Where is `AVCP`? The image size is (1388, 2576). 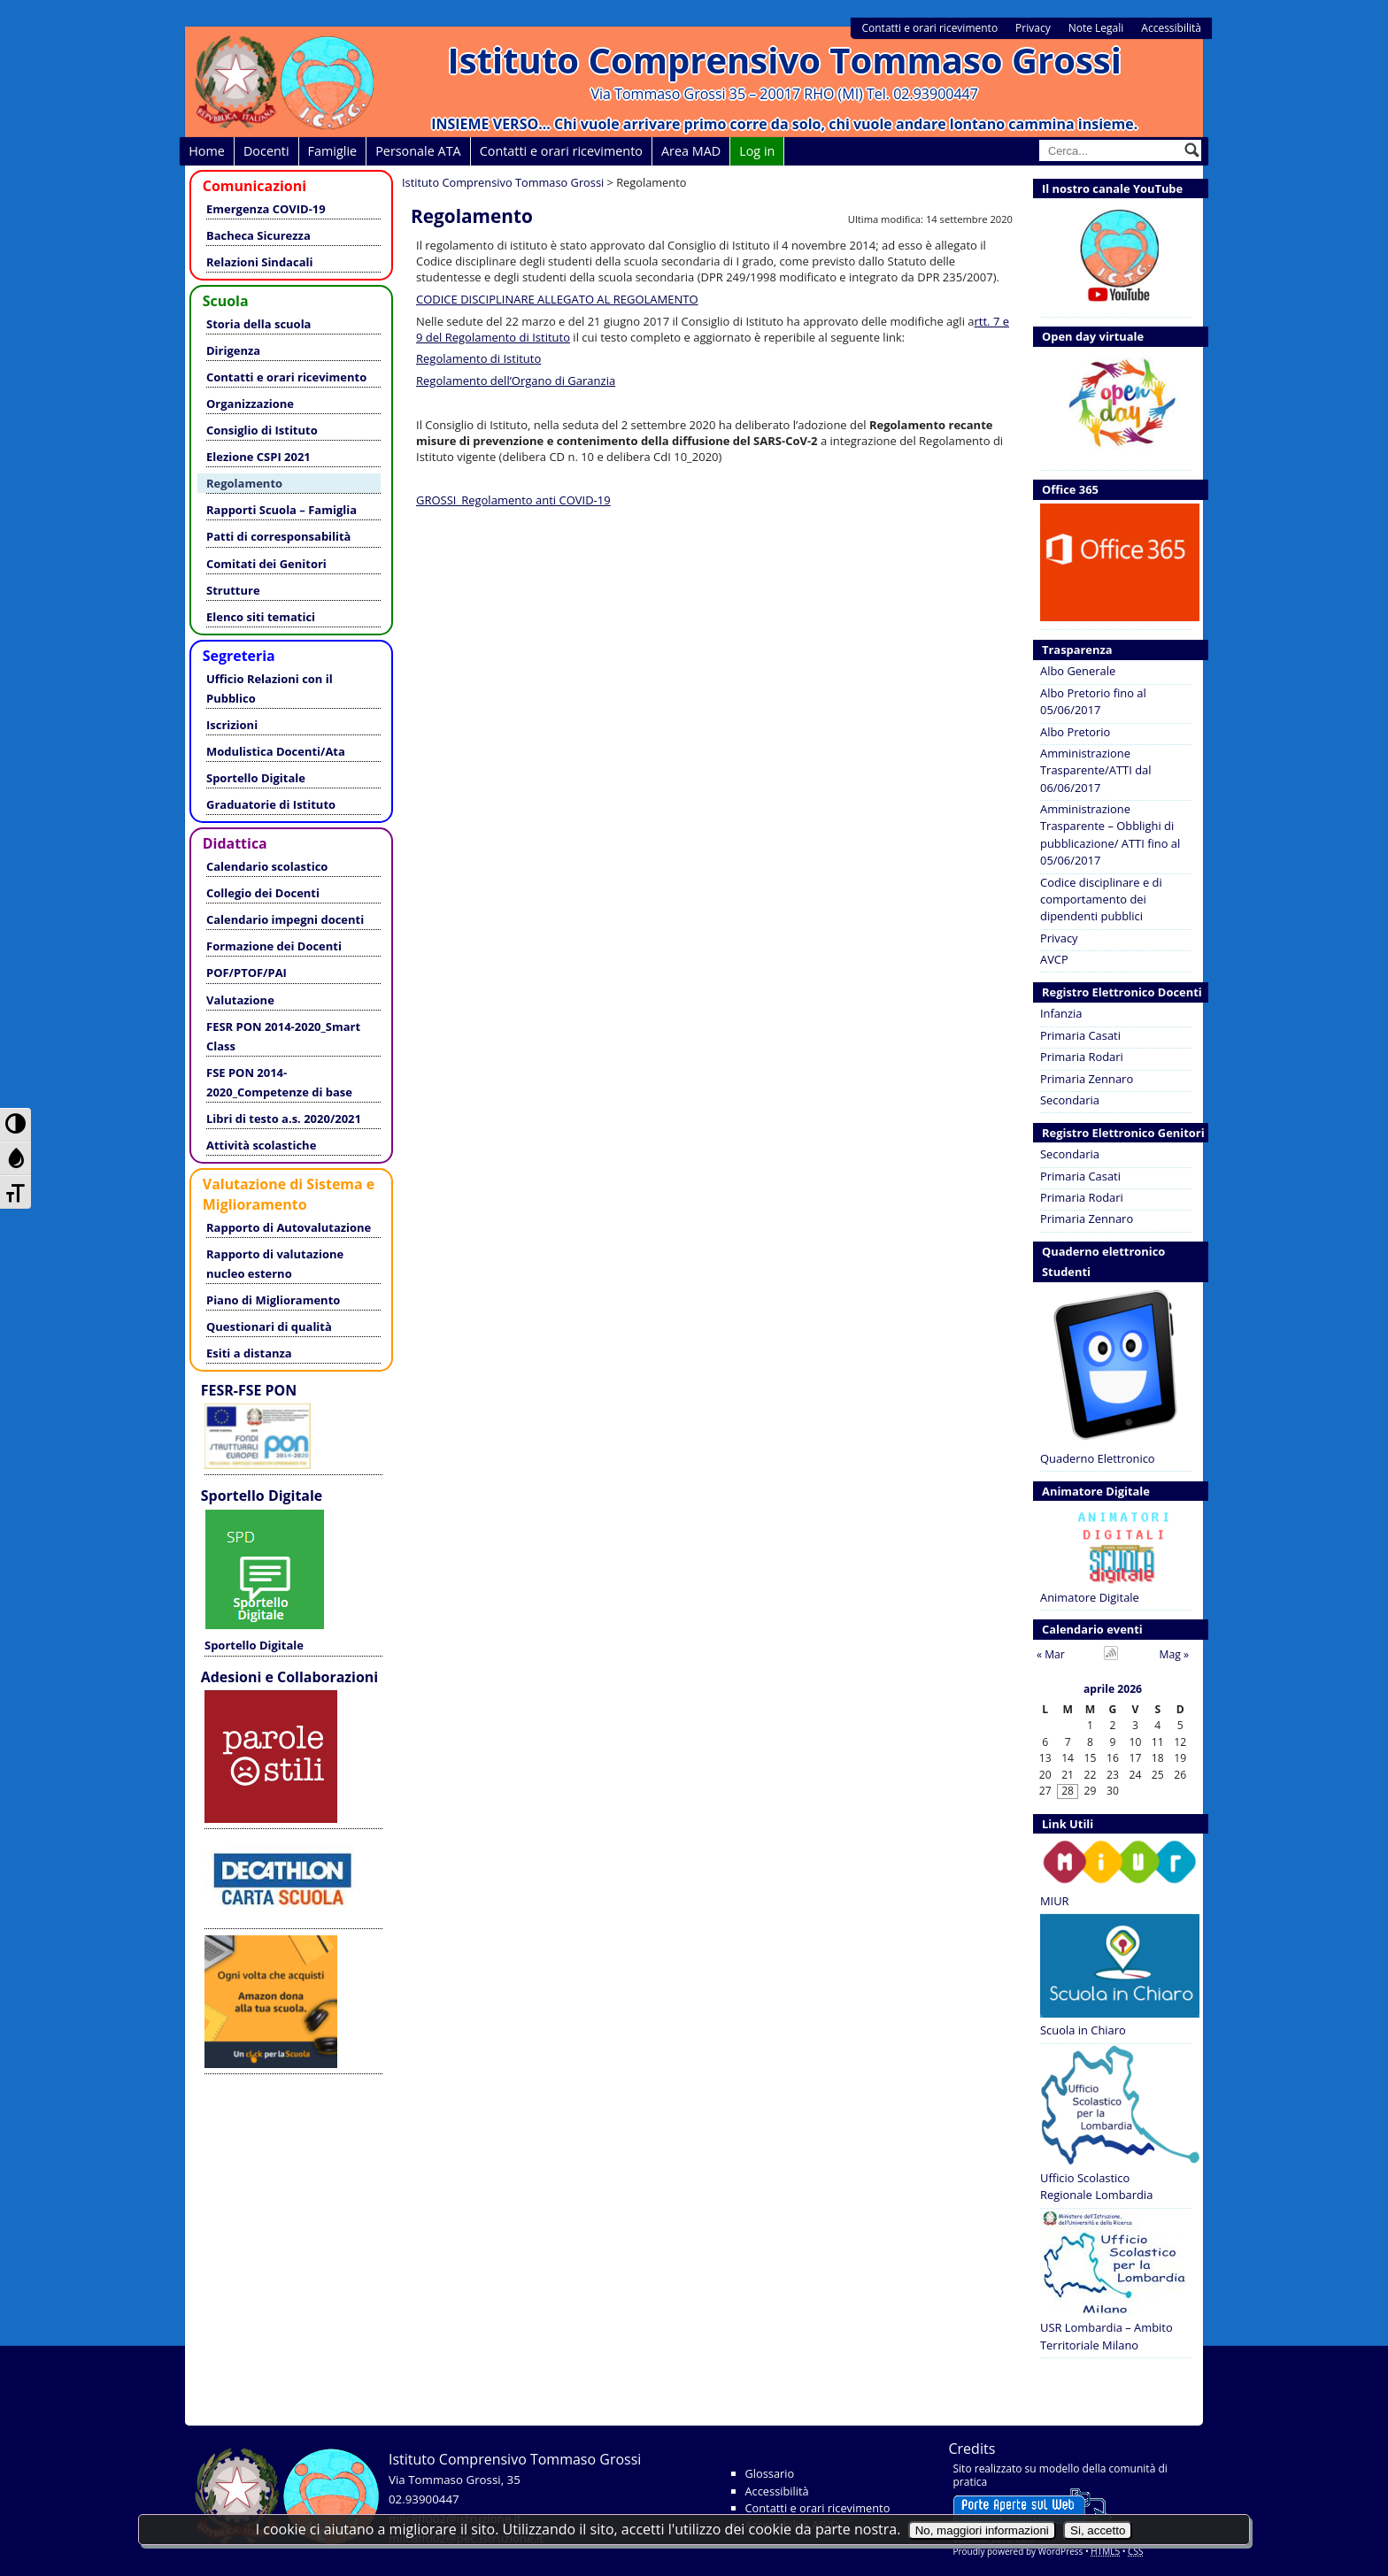
AVCP is located at coordinates (1054, 959).